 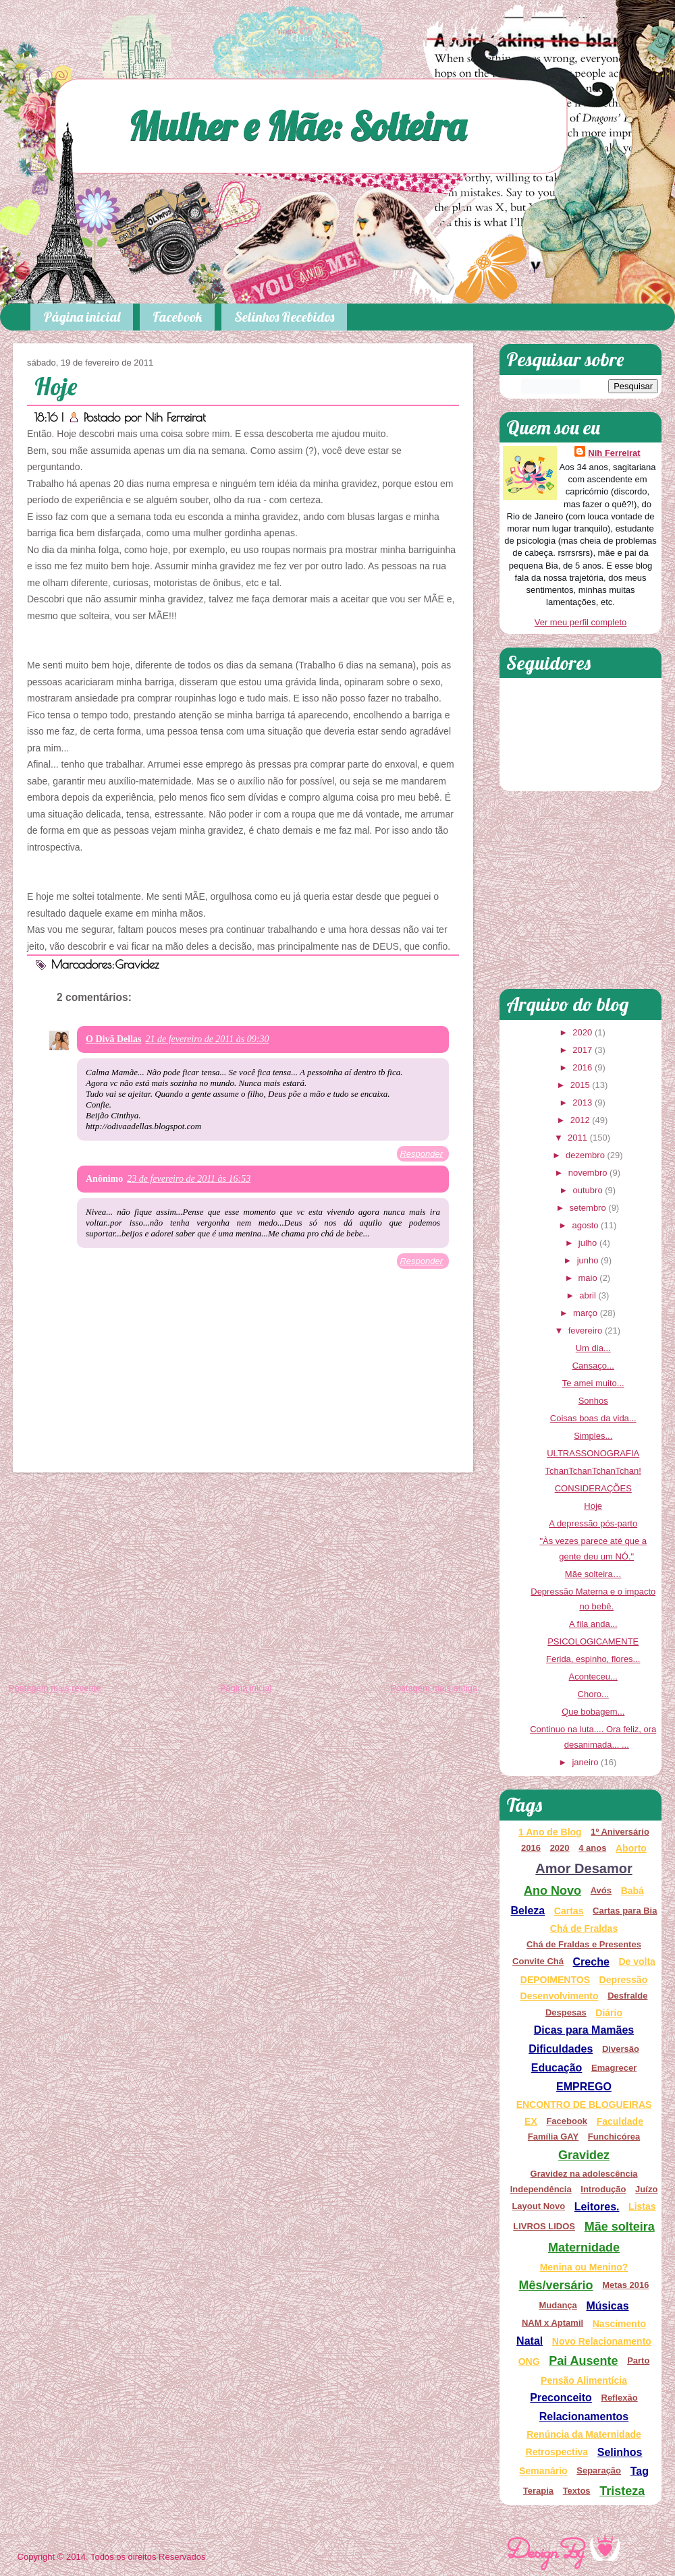 I want to click on novembro, so click(x=588, y=1173).